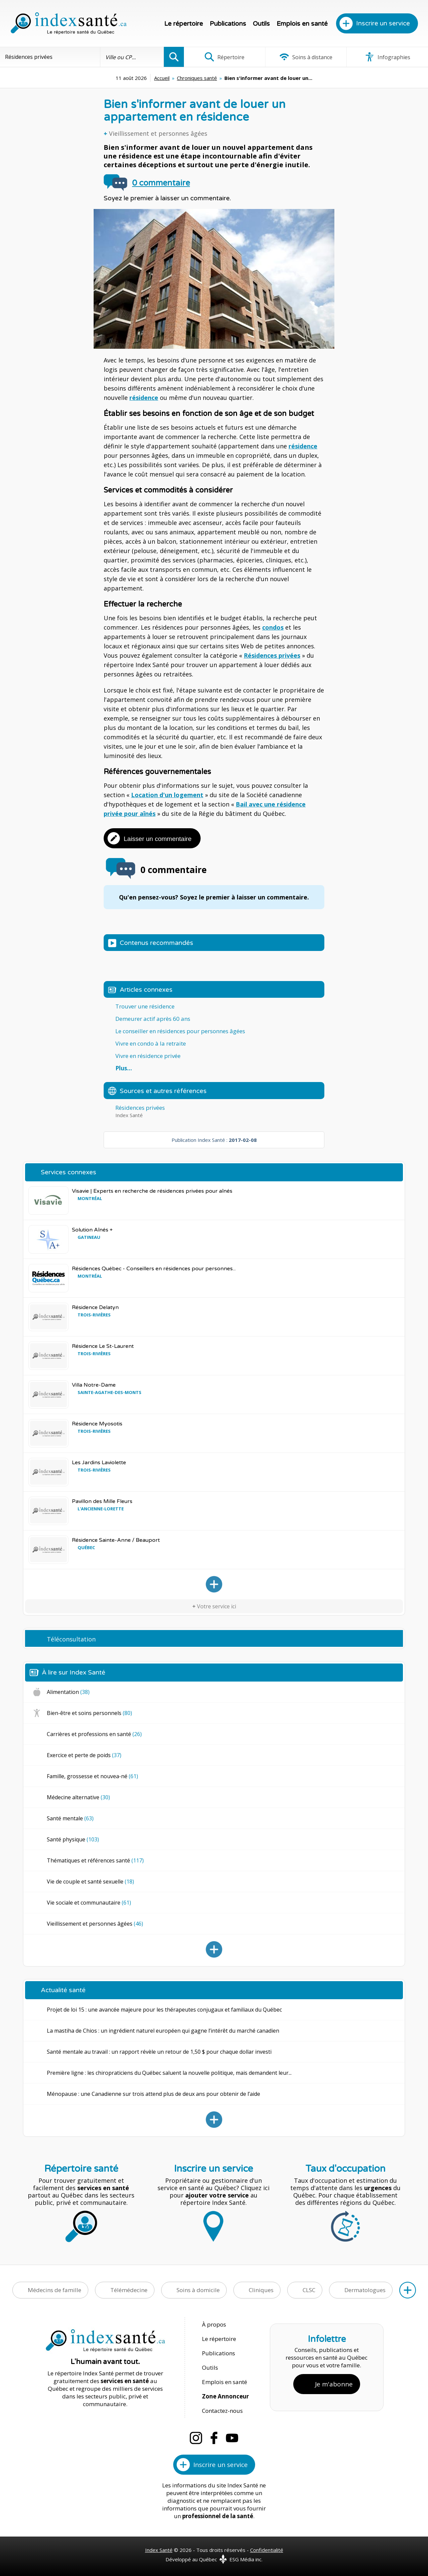 Image resolution: width=428 pixels, height=2576 pixels. I want to click on Soins à domicile, so click(198, 2290).